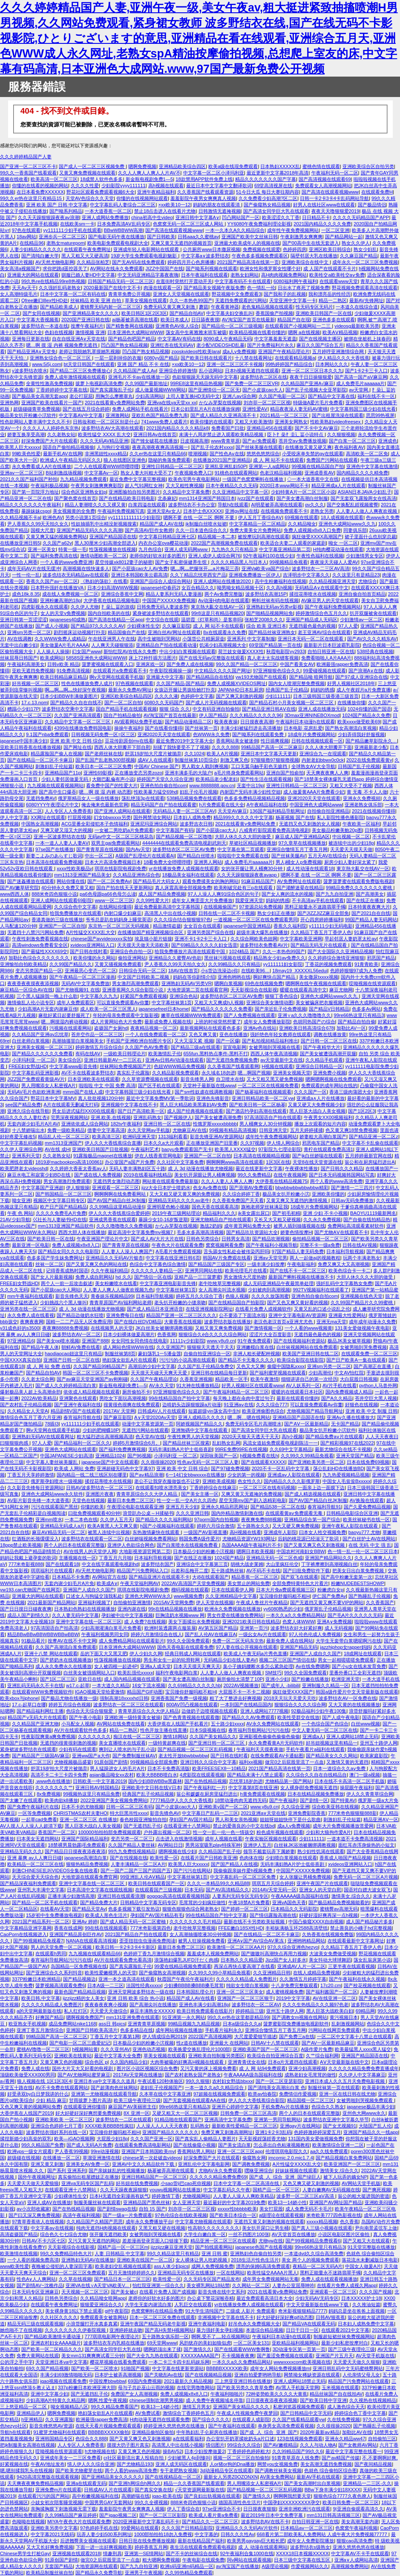 The width and height of the screenshot is (400, 2576). What do you see at coordinates (226, 2470) in the screenshot?
I see `3d动漫精品专区在线观看` at bounding box center [226, 2470].